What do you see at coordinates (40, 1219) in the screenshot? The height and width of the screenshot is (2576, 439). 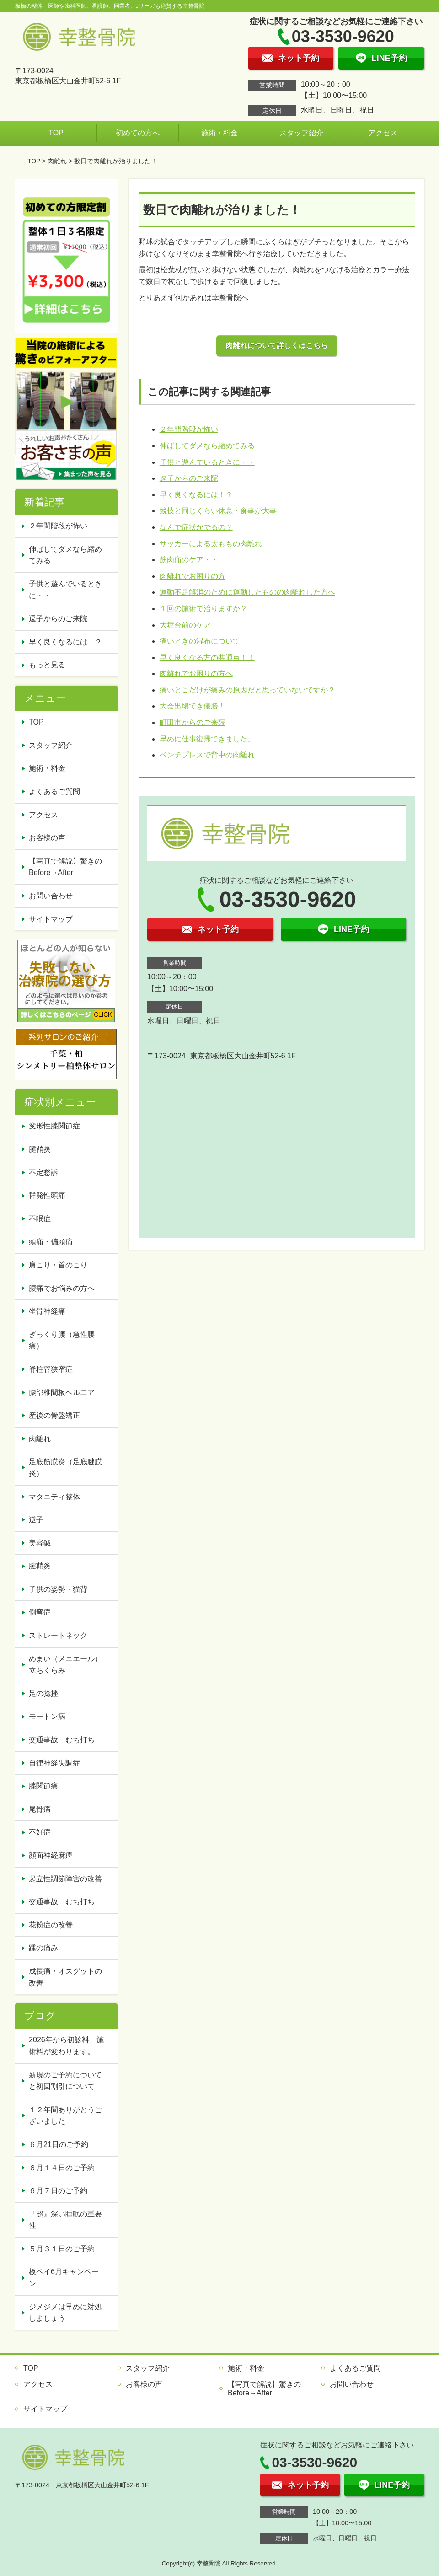 I see `不眠症` at bounding box center [40, 1219].